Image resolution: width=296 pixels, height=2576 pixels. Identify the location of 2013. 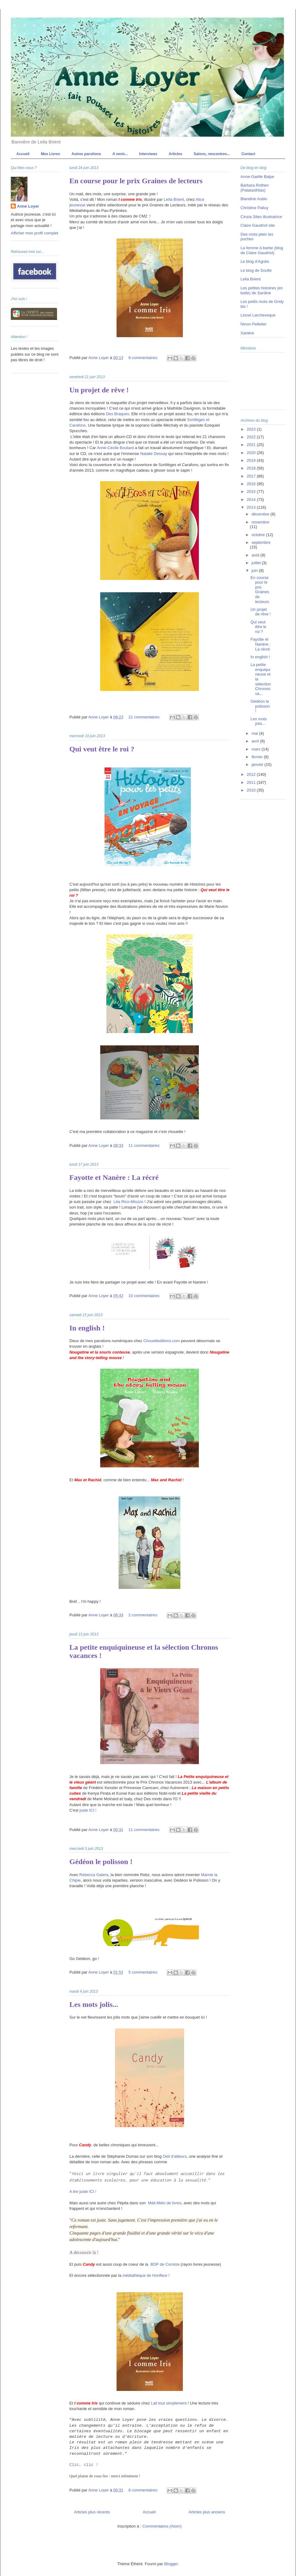
(252, 507).